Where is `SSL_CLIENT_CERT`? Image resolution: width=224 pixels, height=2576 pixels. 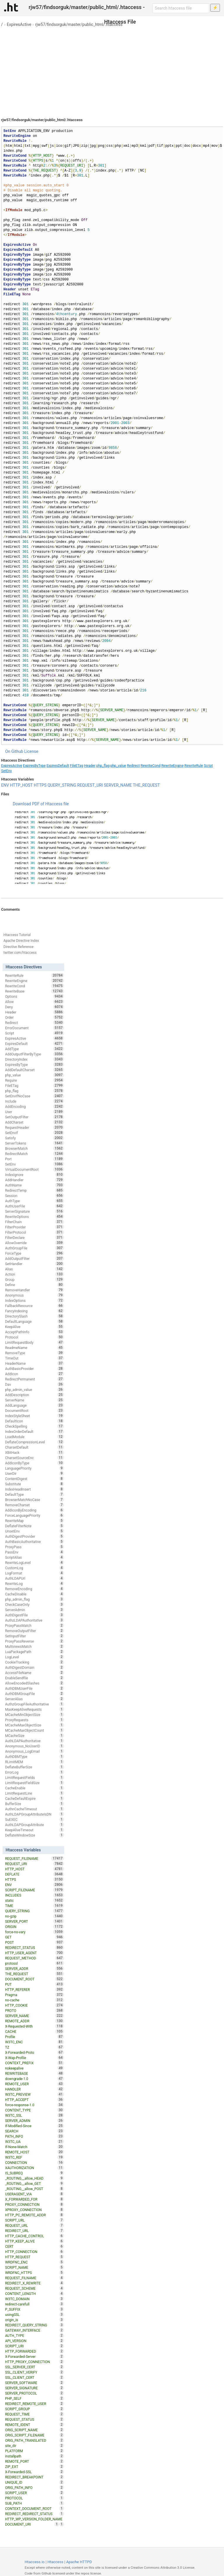 SSL_CLIENT_CERT is located at coordinates (34, 2377).